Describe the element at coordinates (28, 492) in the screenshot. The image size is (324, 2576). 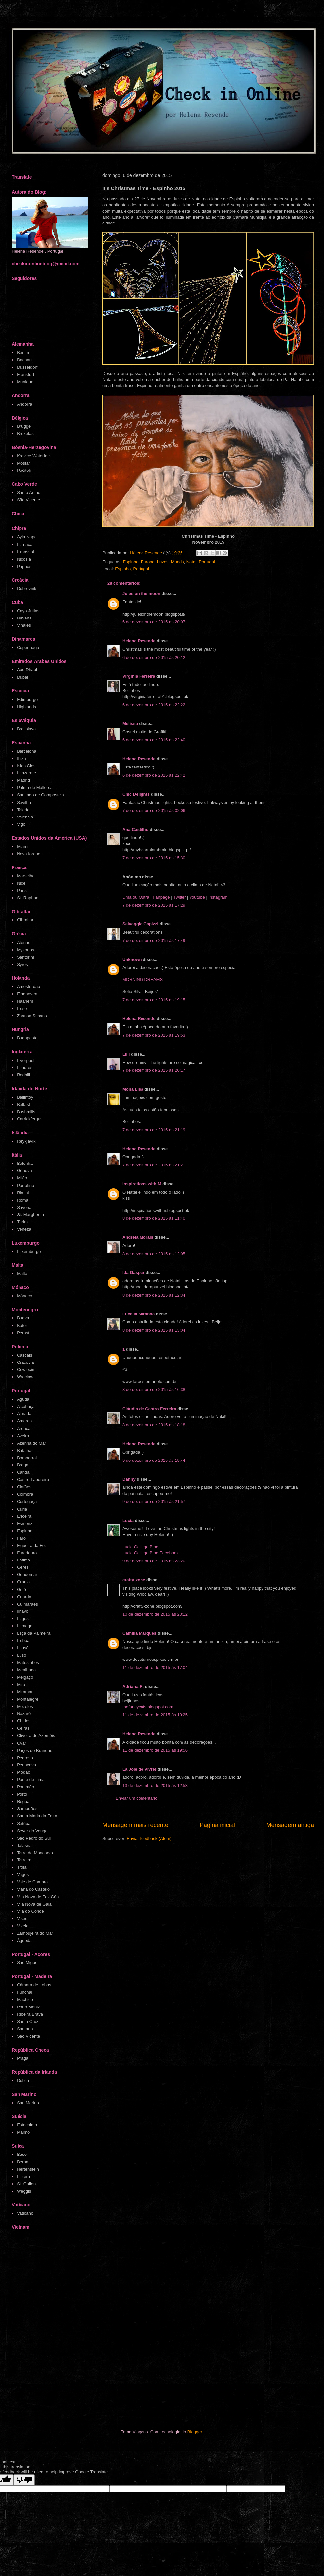
I see `Santo Antão` at that location.